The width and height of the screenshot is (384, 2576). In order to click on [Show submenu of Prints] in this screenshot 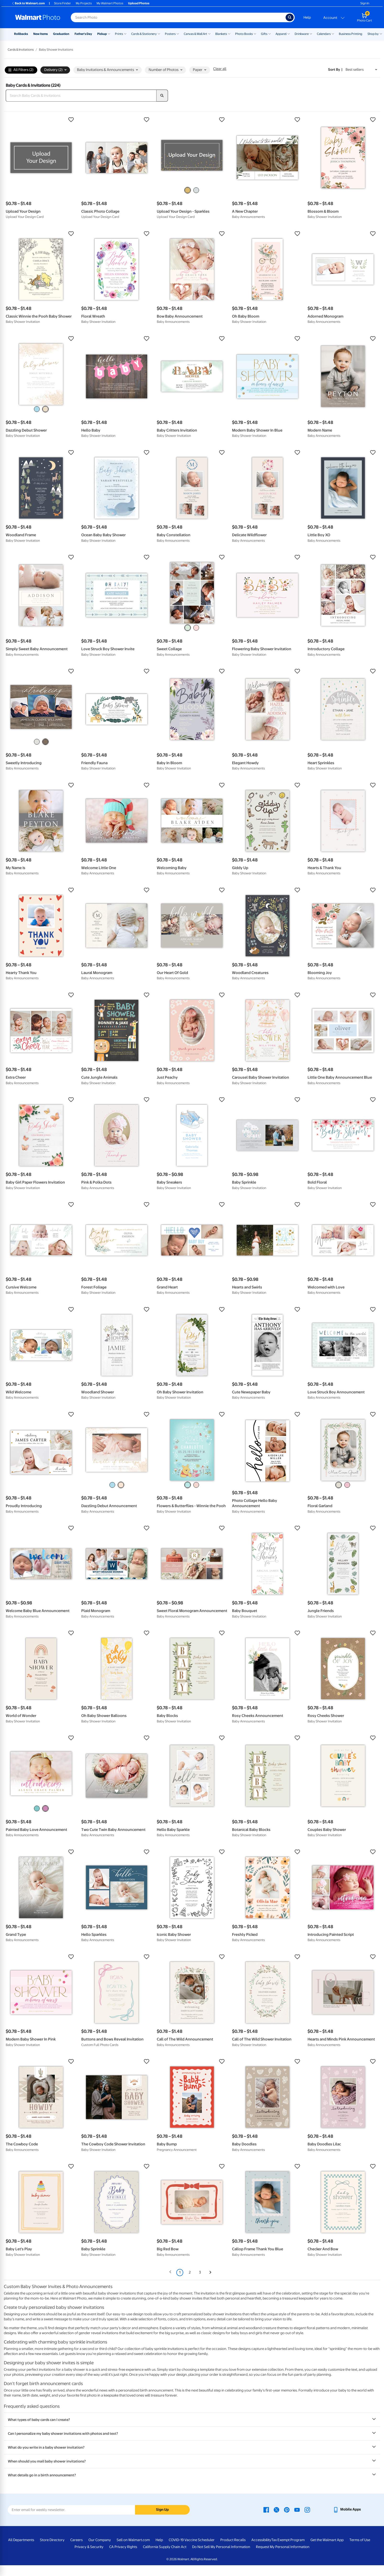, I will do `click(125, 33)`.